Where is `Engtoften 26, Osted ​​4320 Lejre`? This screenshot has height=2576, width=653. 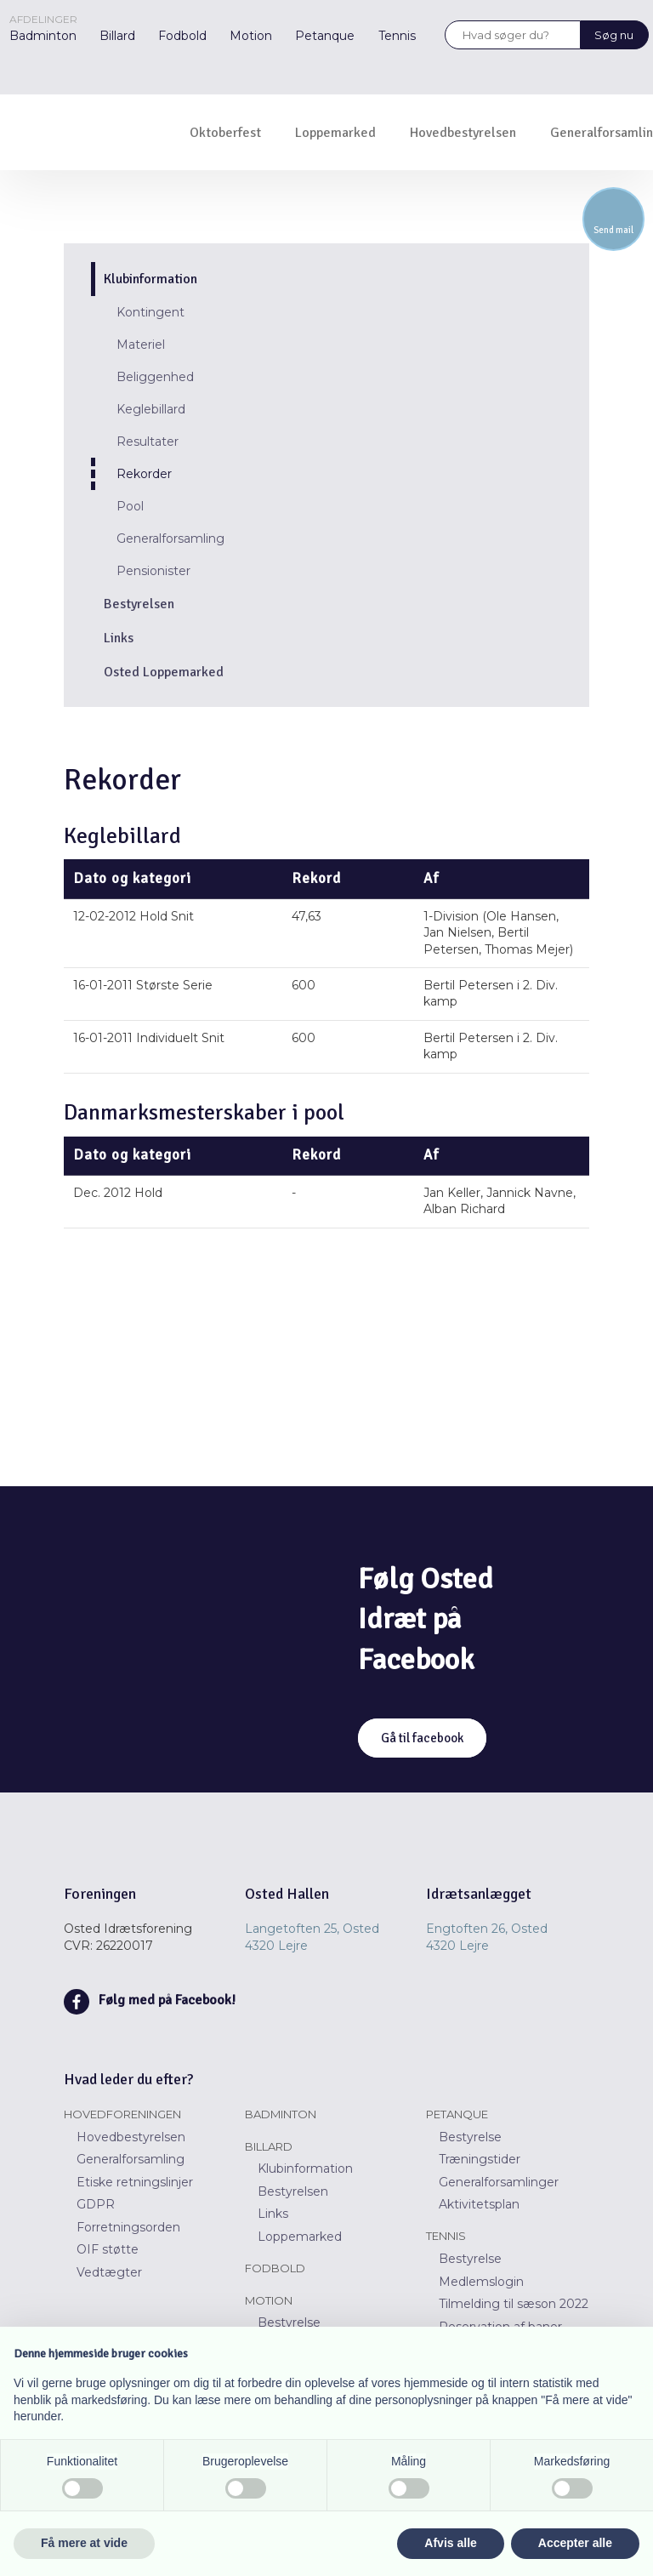
Engtoften 26, Osted ​​4320 Lejre is located at coordinates (487, 1937).